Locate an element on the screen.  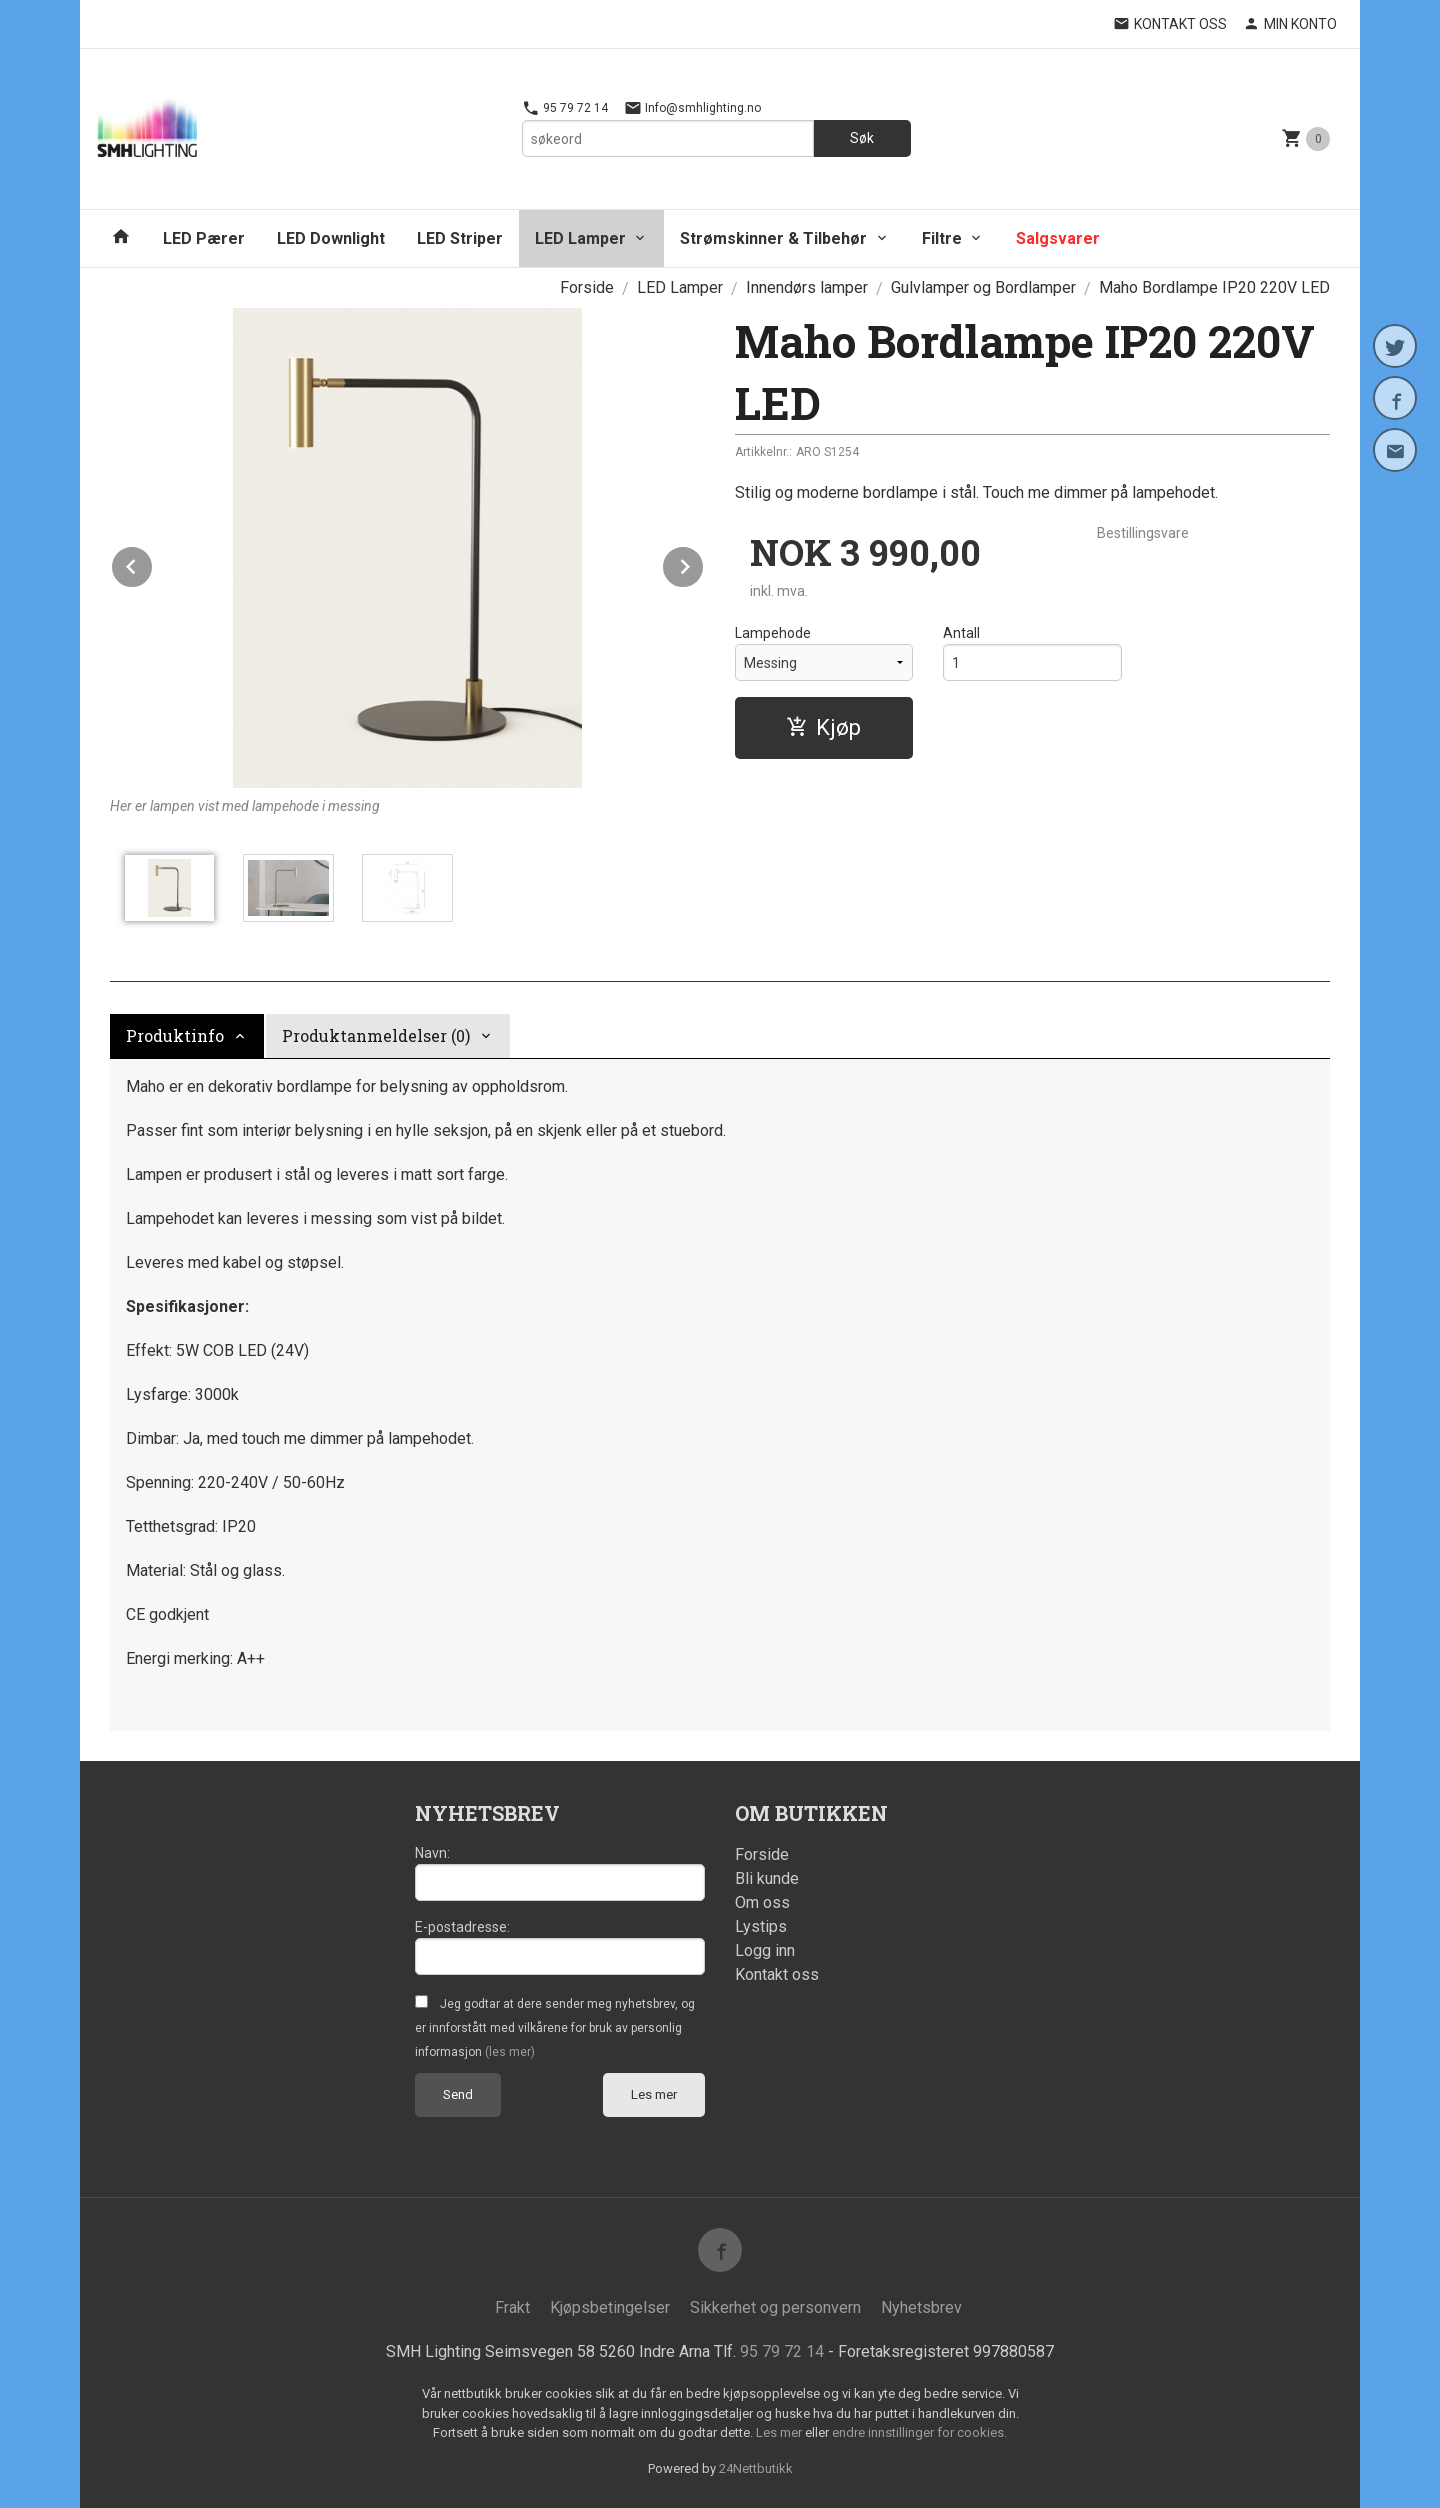
Info@smhlighting.no is located at coordinates (692, 108).